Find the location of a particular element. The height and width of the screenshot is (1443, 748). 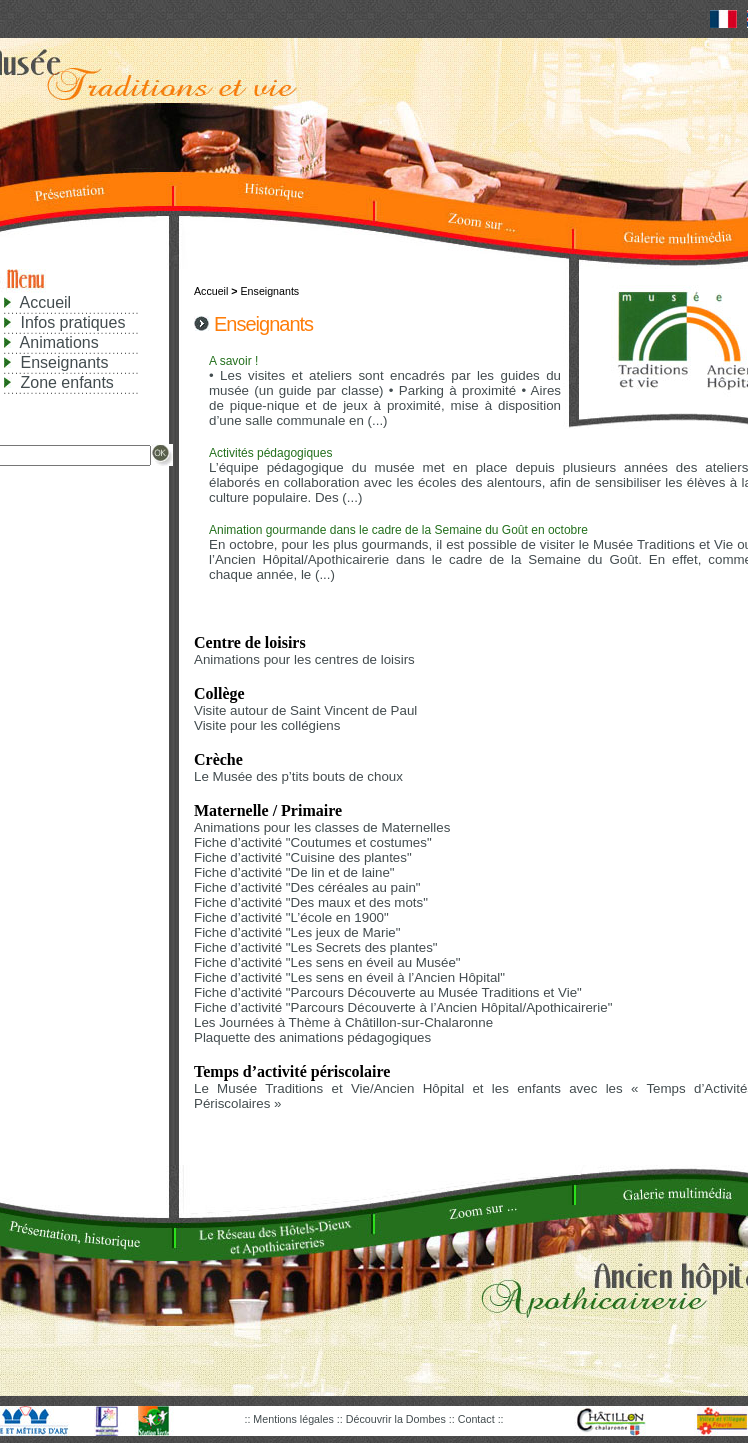

Infos pratiques is located at coordinates (72, 322).